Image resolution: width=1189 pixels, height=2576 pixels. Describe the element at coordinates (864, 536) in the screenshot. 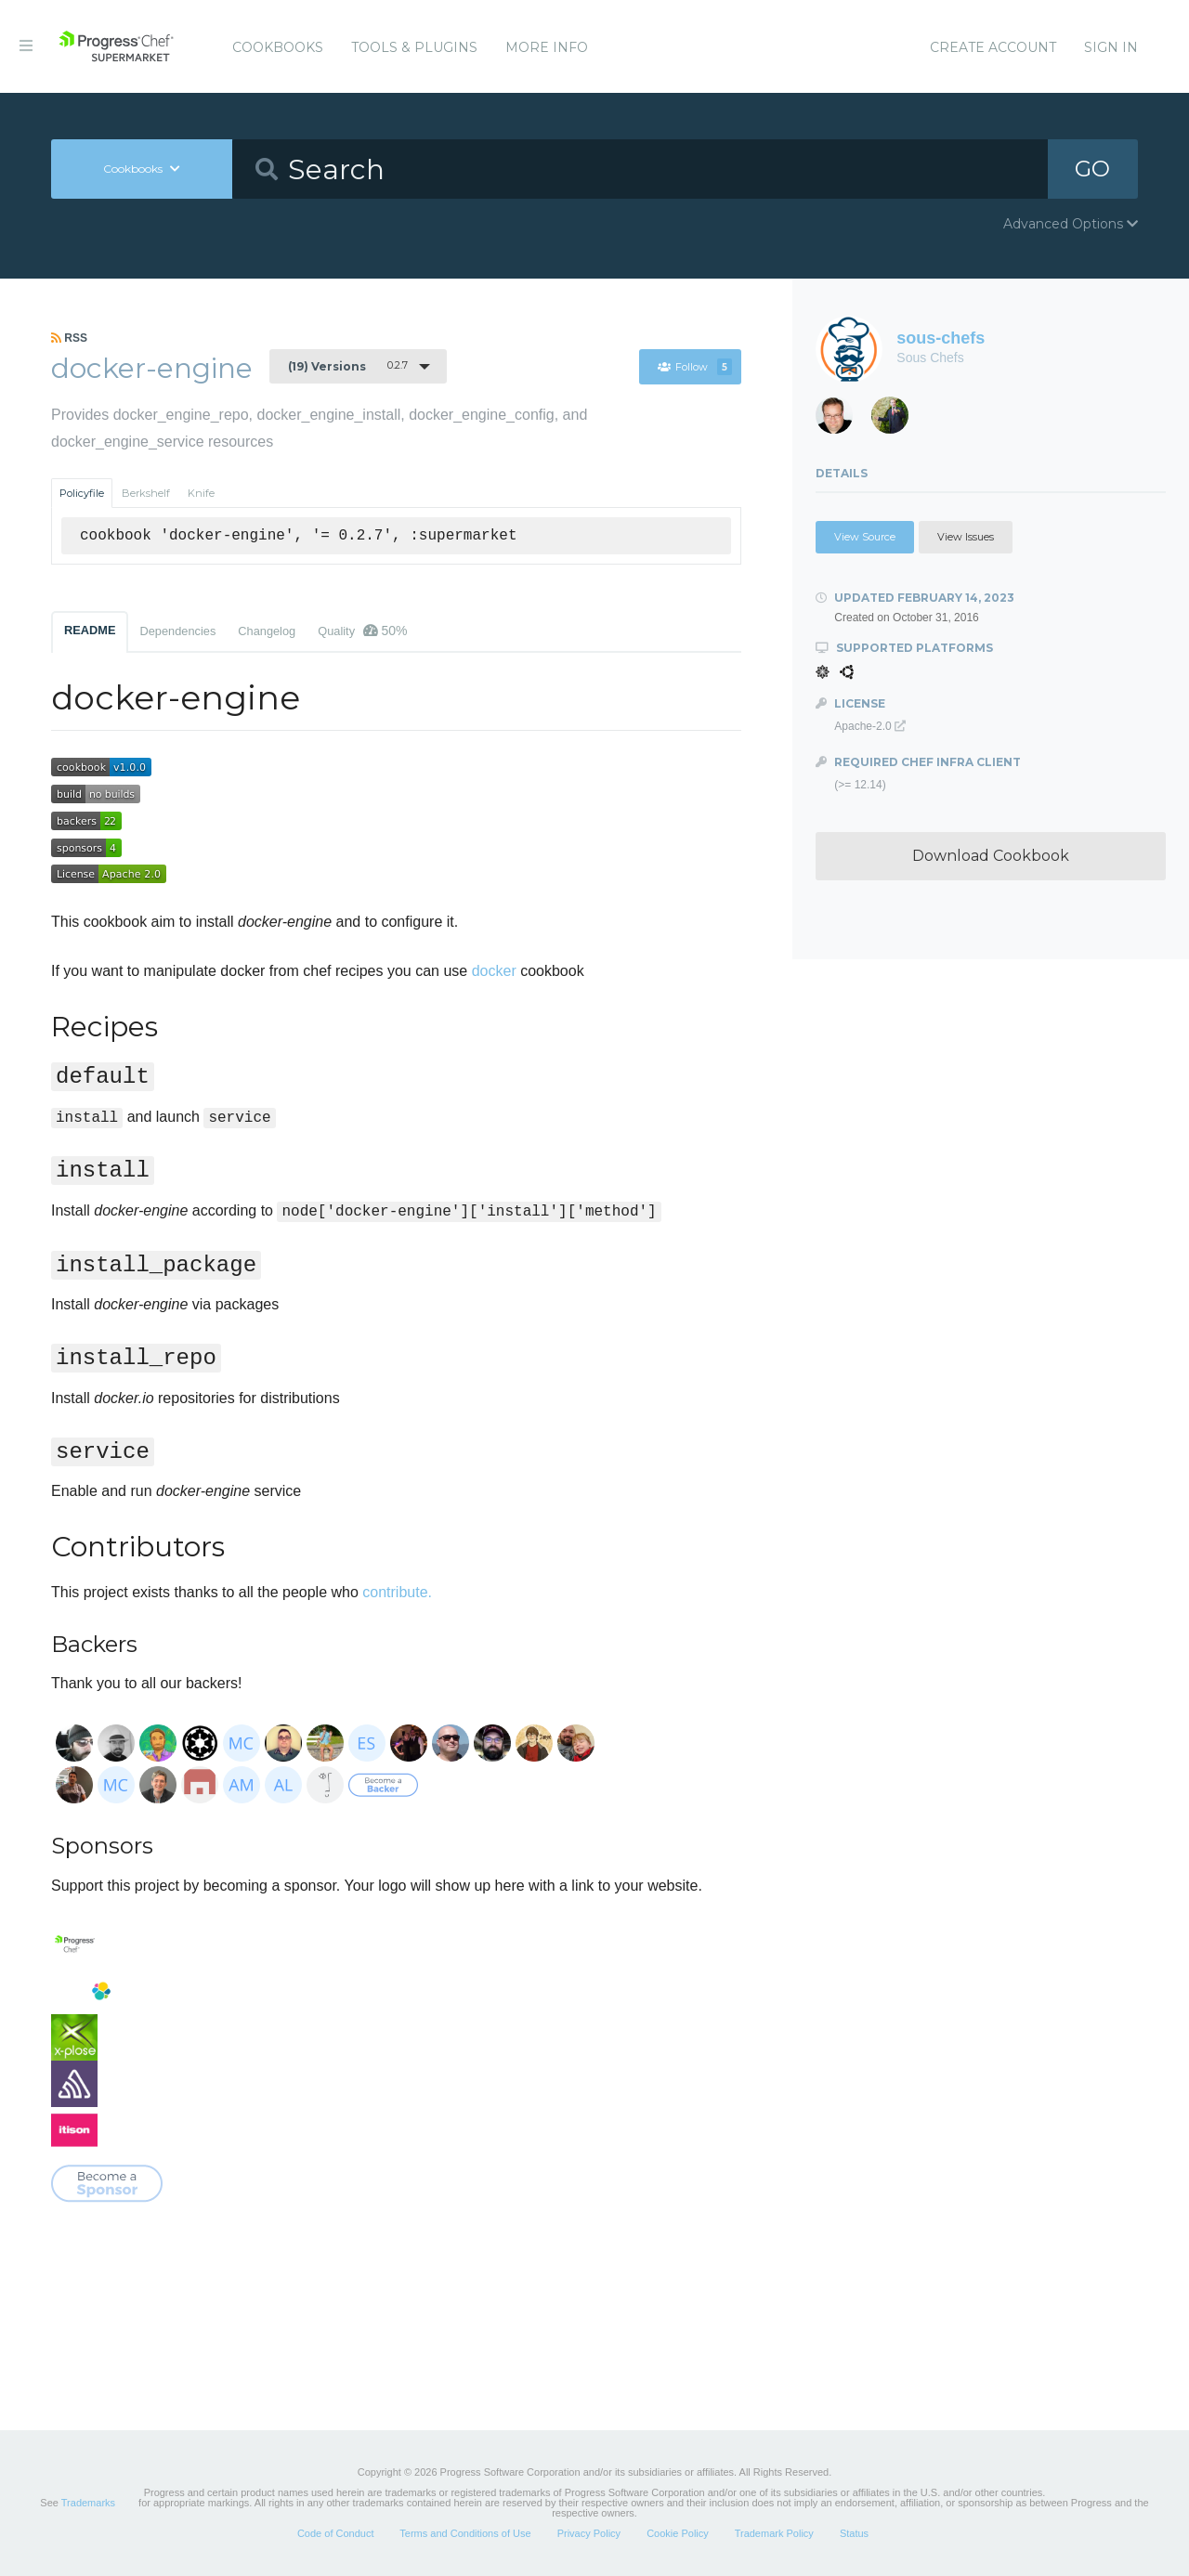

I see `View Source` at that location.